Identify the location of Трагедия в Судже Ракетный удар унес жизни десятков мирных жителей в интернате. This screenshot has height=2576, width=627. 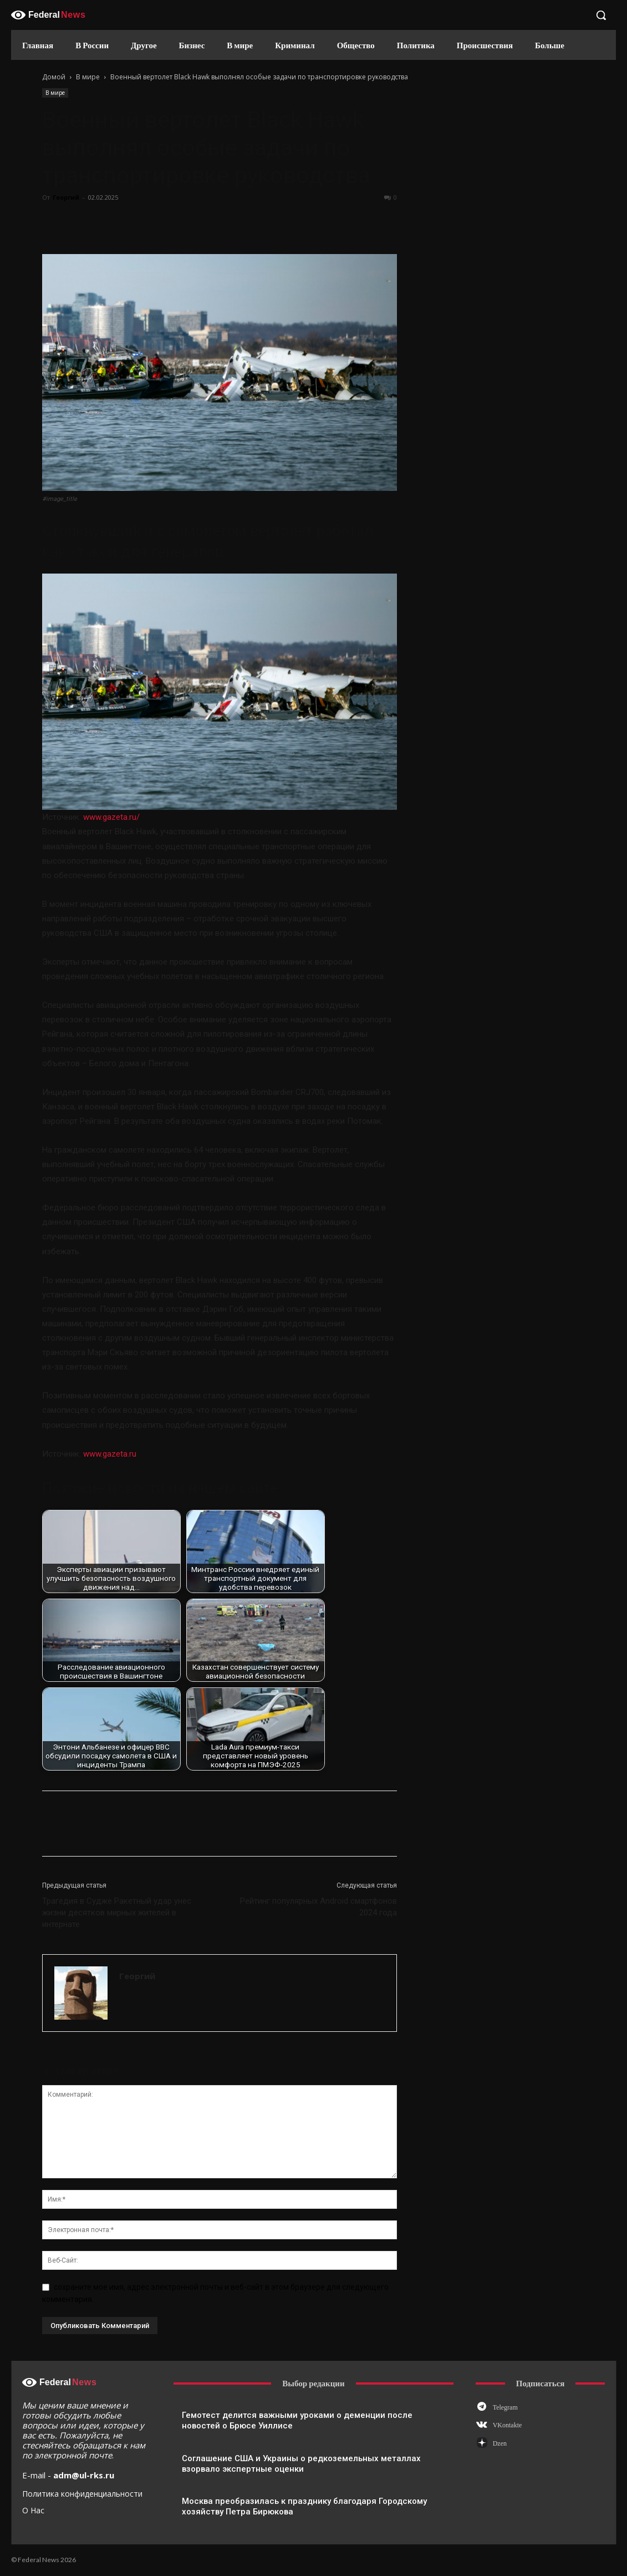
(116, 1912).